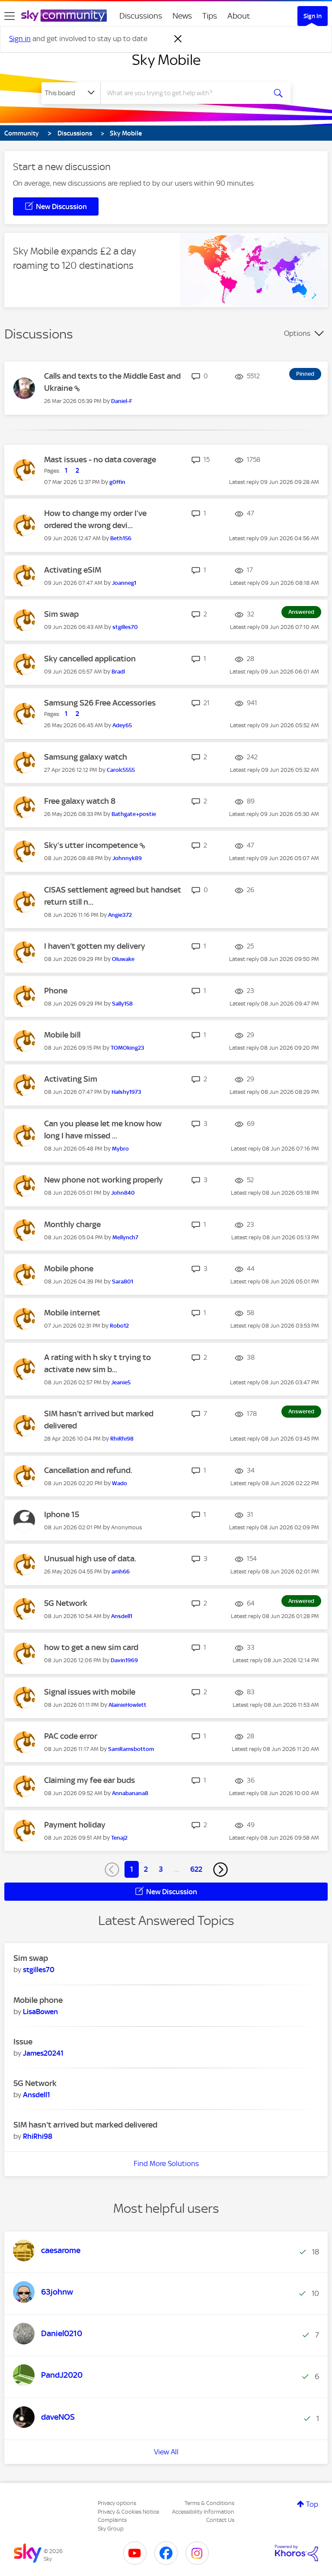  What do you see at coordinates (92, 845) in the screenshot?
I see `Sky’s utter incompetence` at bounding box center [92, 845].